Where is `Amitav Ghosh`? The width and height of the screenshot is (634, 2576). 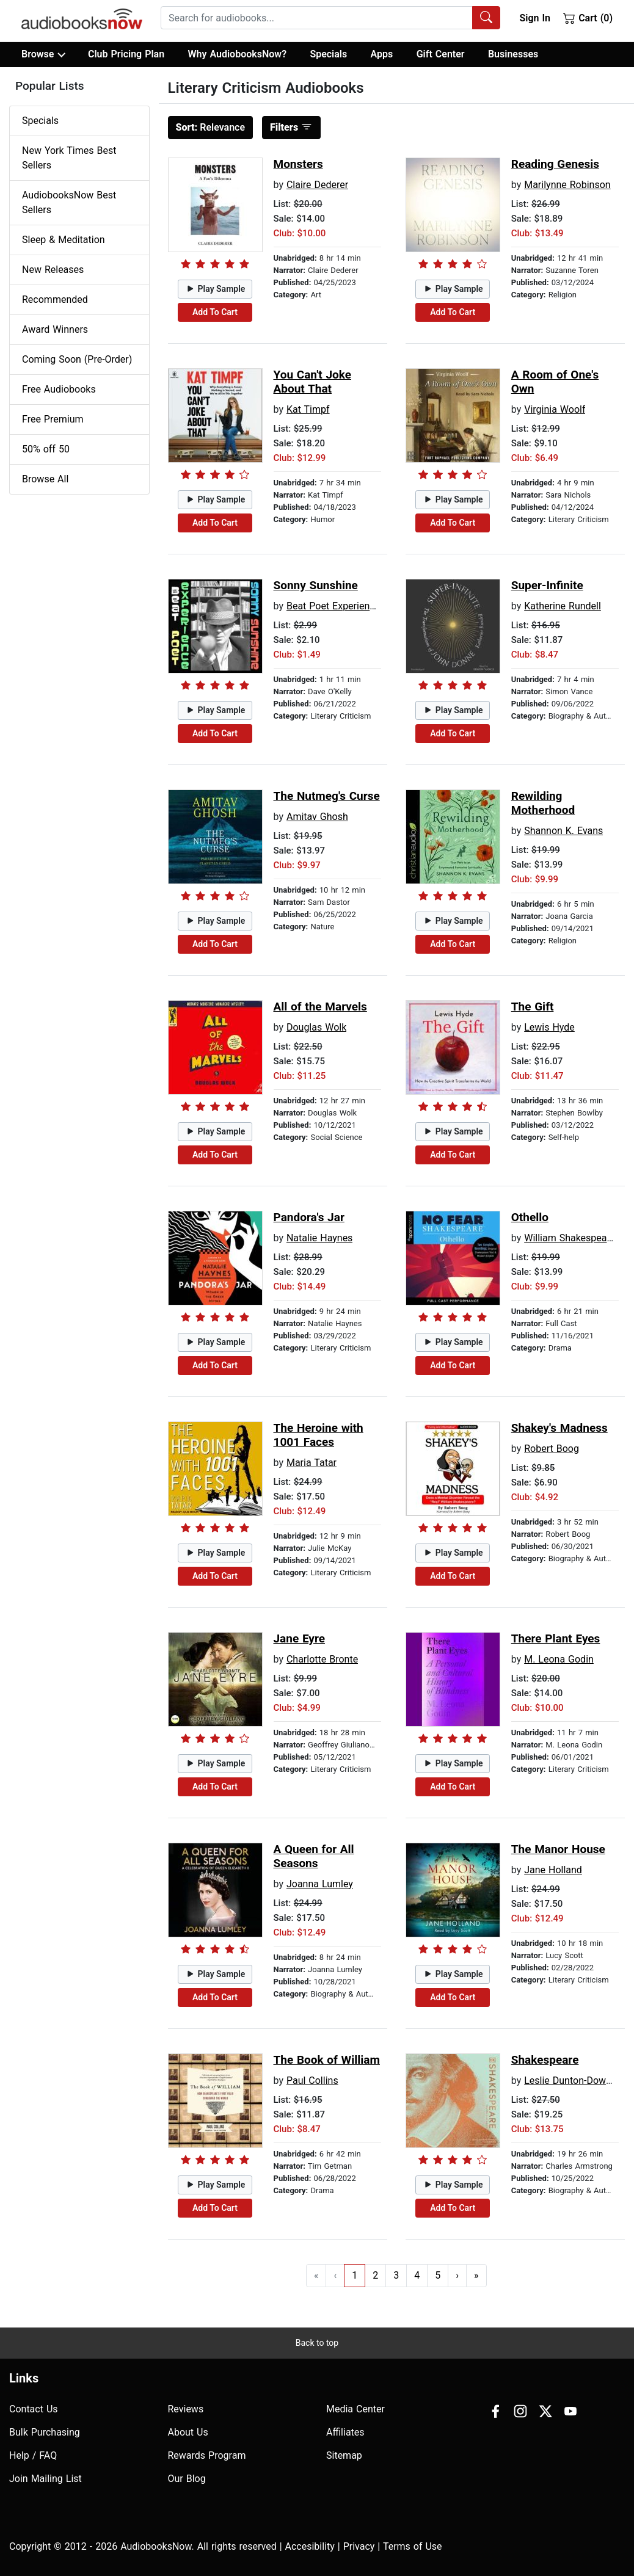 Amitav Ghosh is located at coordinates (317, 816).